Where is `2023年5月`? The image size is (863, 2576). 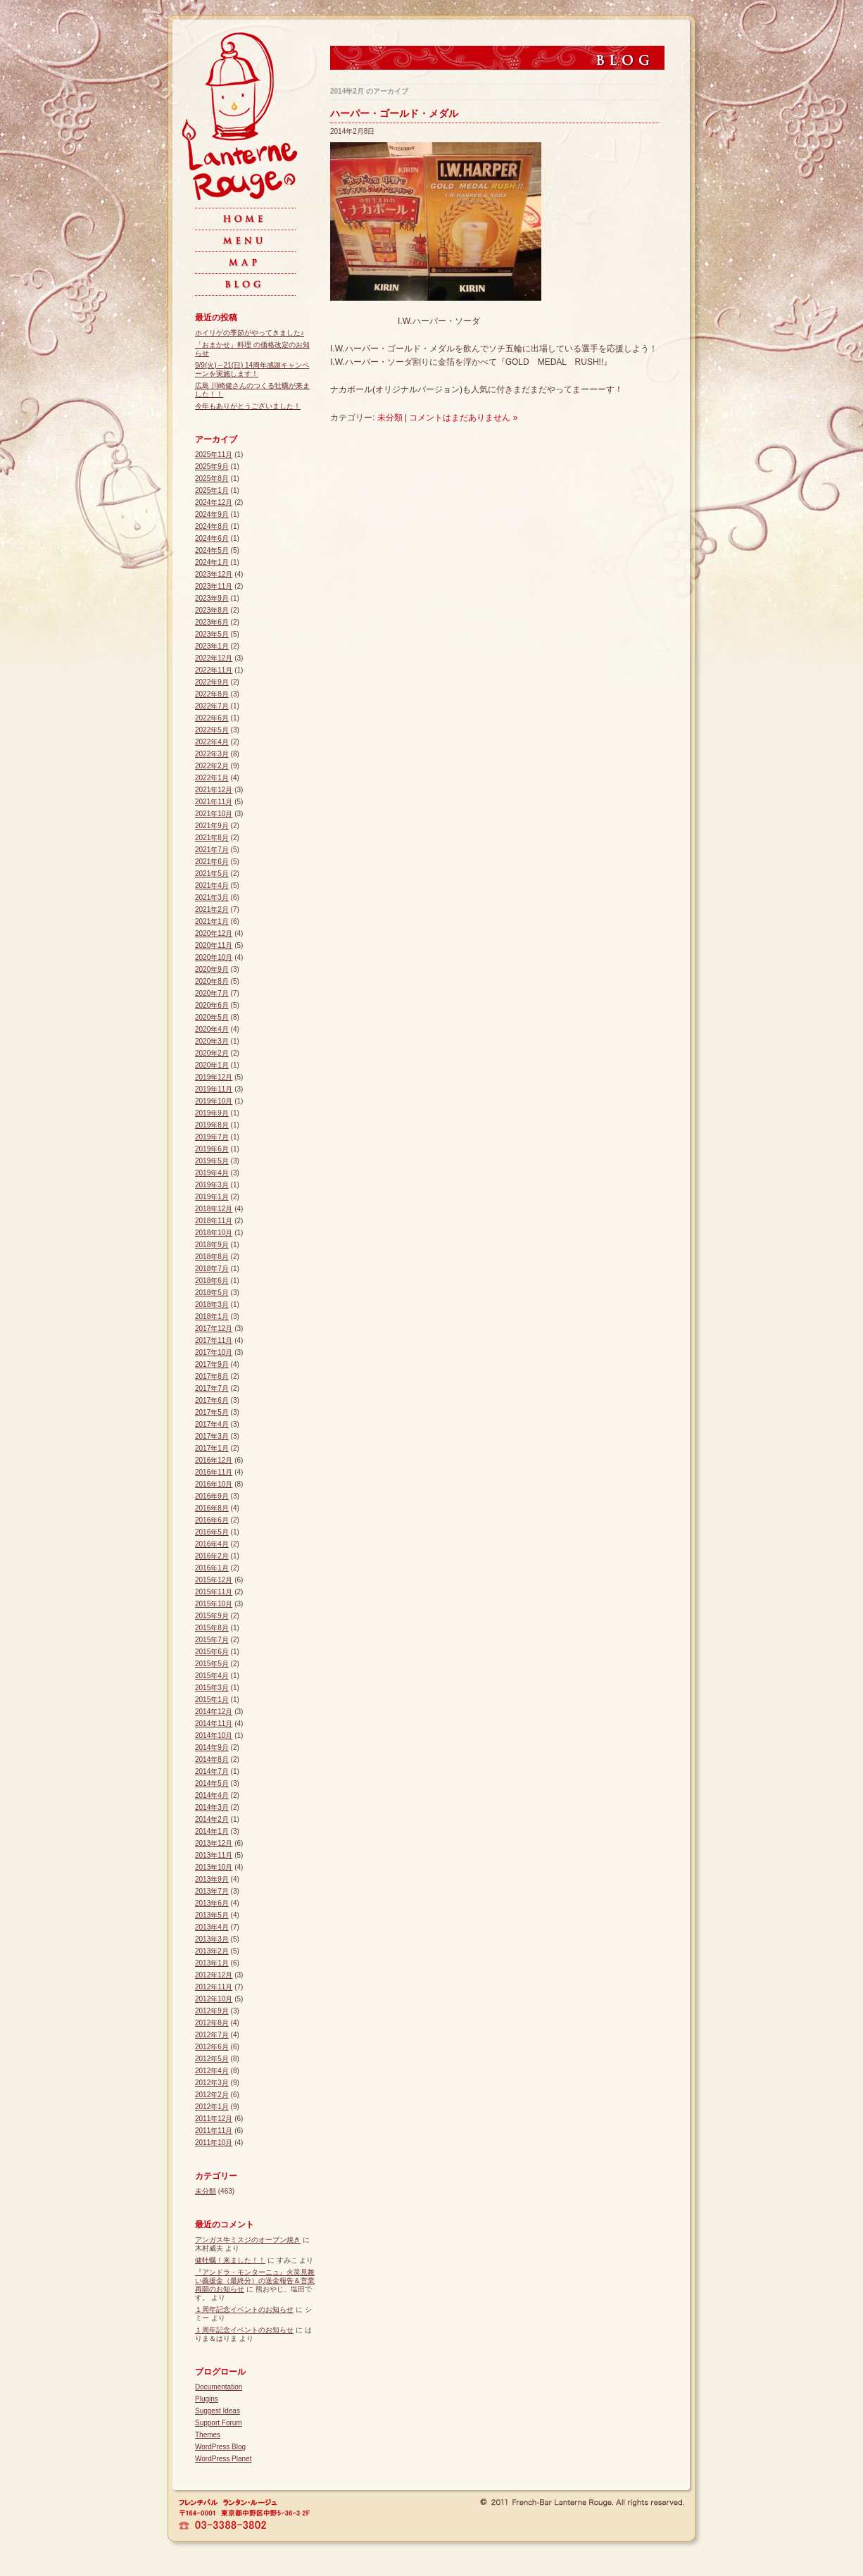
2023年5月 is located at coordinates (212, 634).